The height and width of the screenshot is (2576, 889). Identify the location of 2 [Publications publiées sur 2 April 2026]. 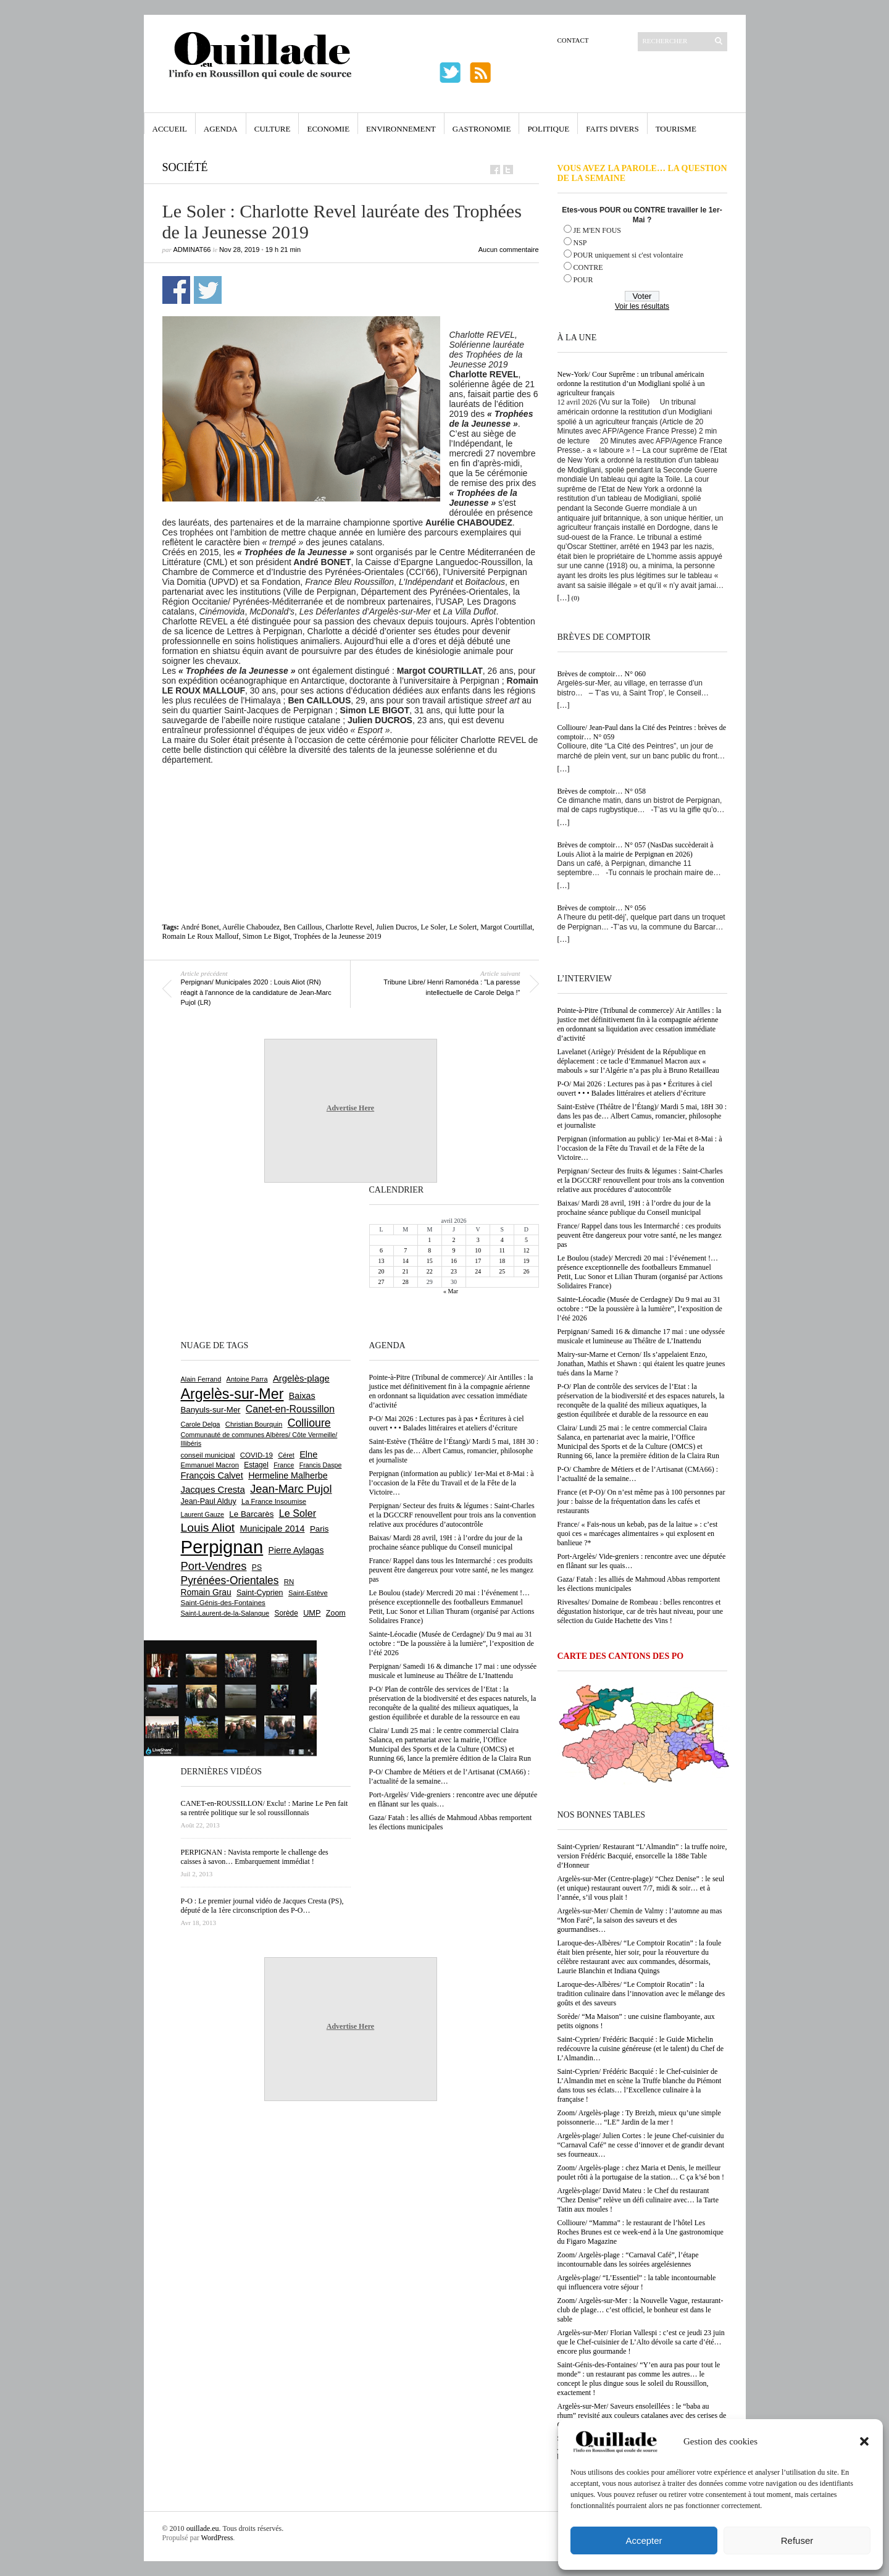
(453, 1239).